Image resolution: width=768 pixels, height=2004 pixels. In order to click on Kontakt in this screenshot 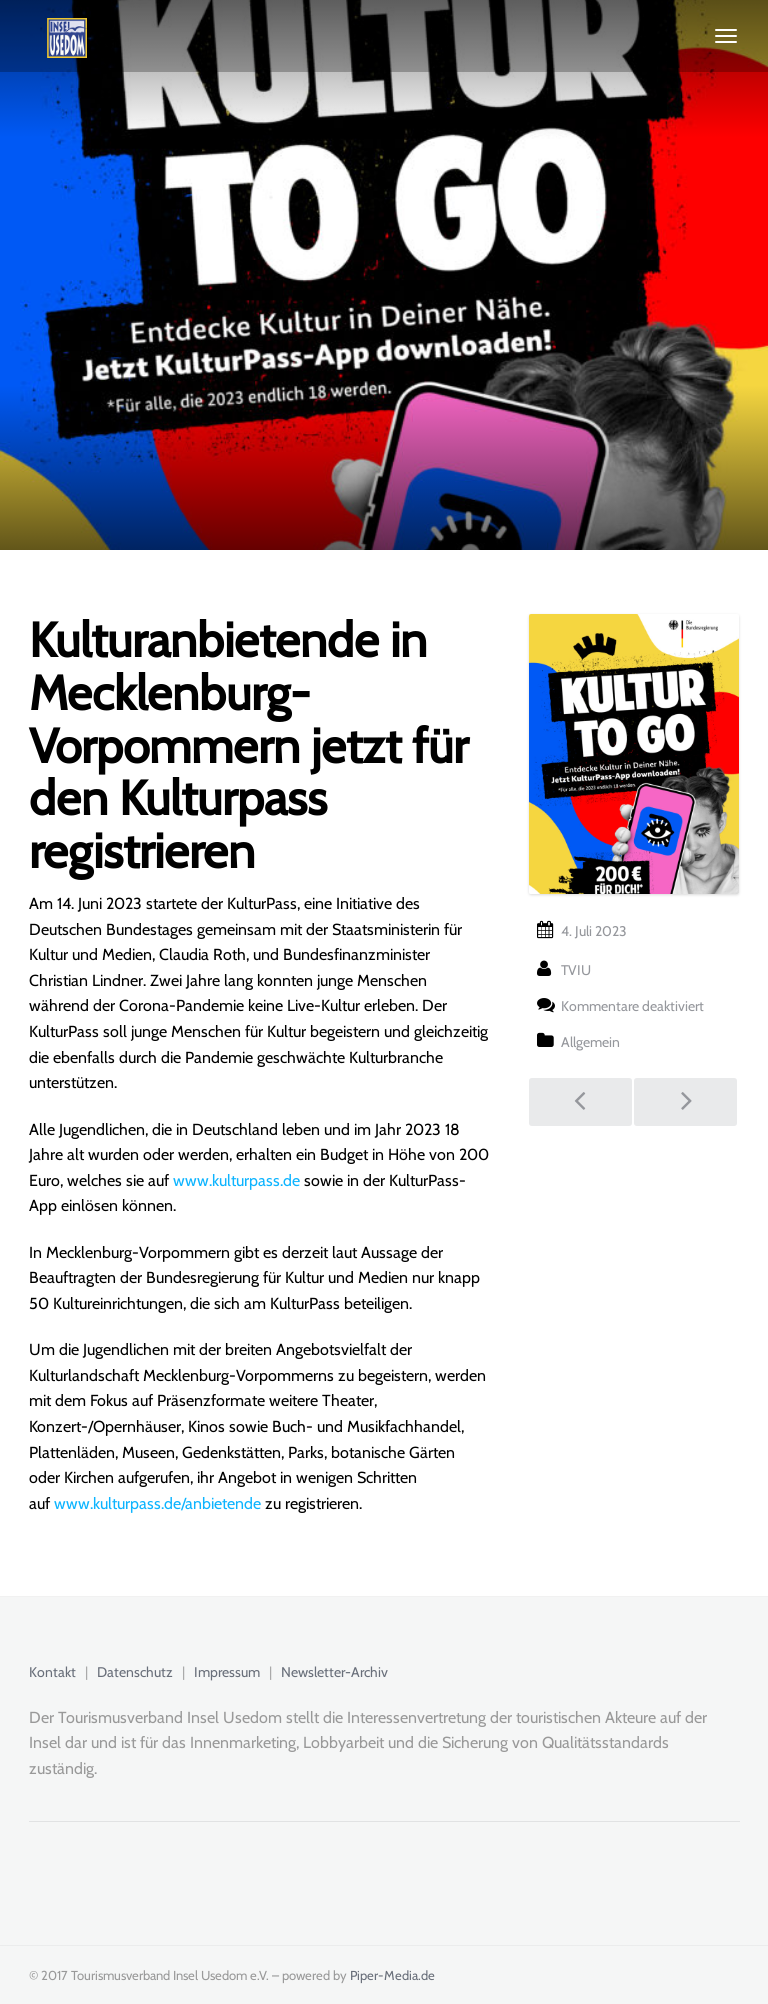, I will do `click(52, 1672)`.